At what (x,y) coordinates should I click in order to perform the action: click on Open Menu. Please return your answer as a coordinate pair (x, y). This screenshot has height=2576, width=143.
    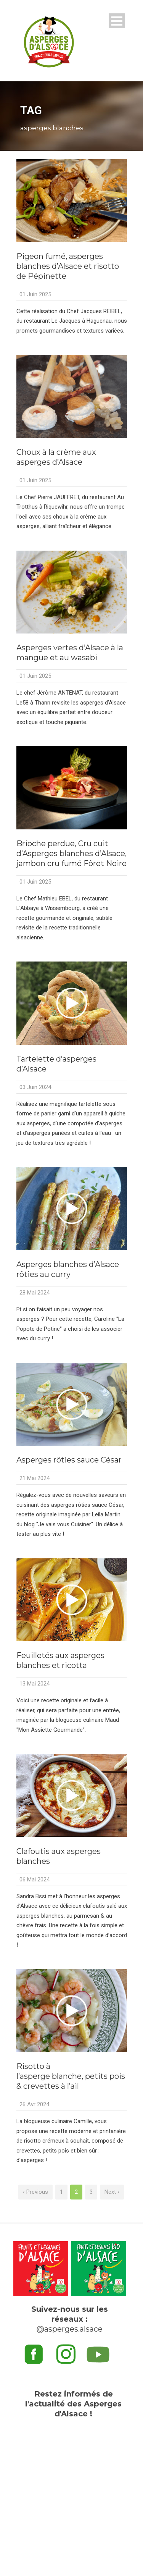
    Looking at the image, I should click on (117, 20).